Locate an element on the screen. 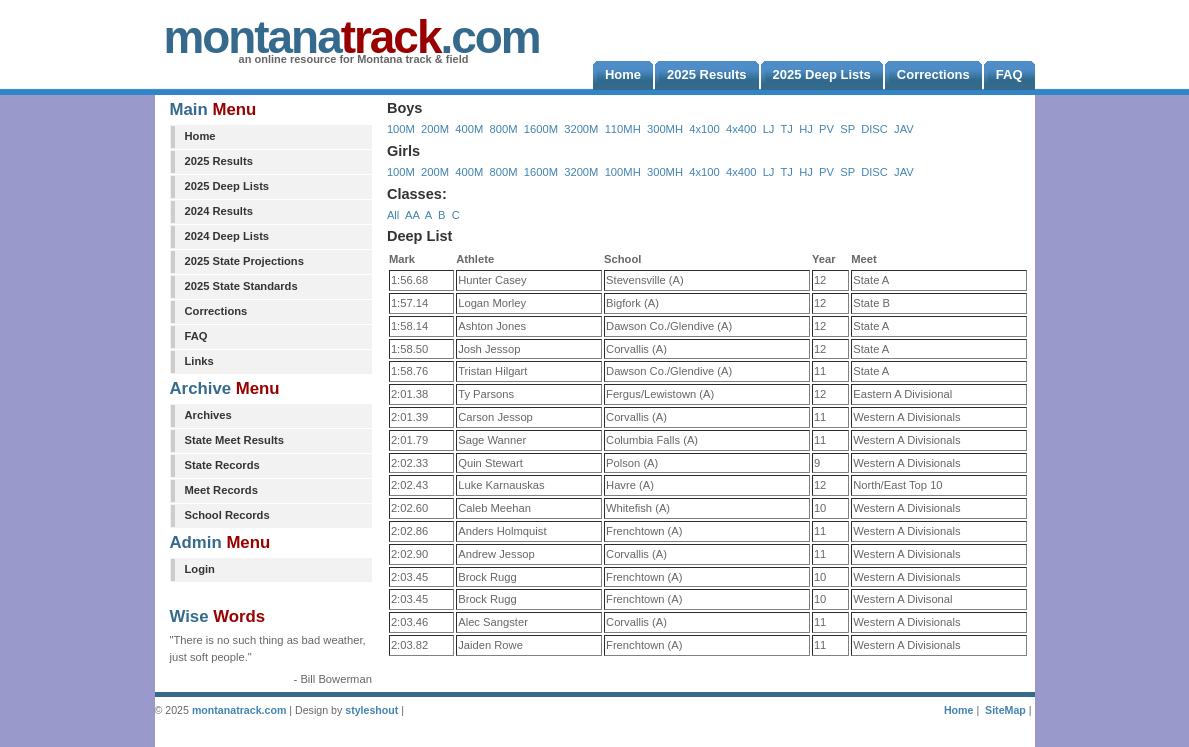  HJ is located at coordinates (806, 129).